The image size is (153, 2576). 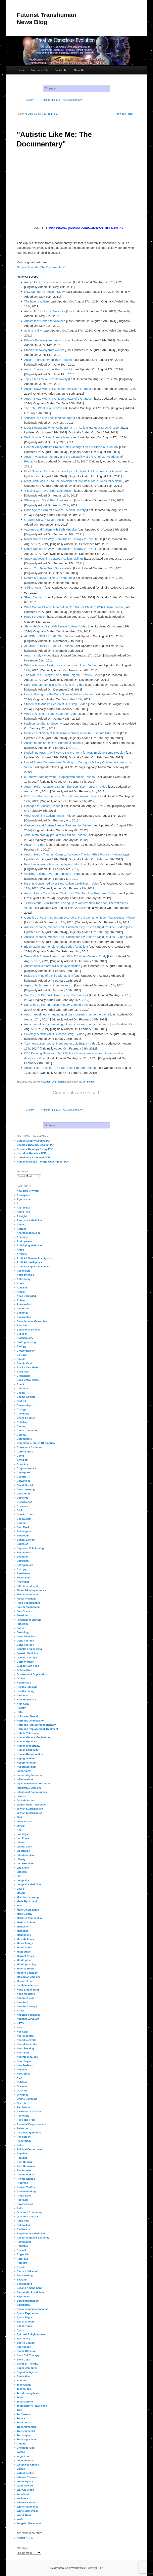 I want to click on Libertarian, so click(x=23, y=1850).